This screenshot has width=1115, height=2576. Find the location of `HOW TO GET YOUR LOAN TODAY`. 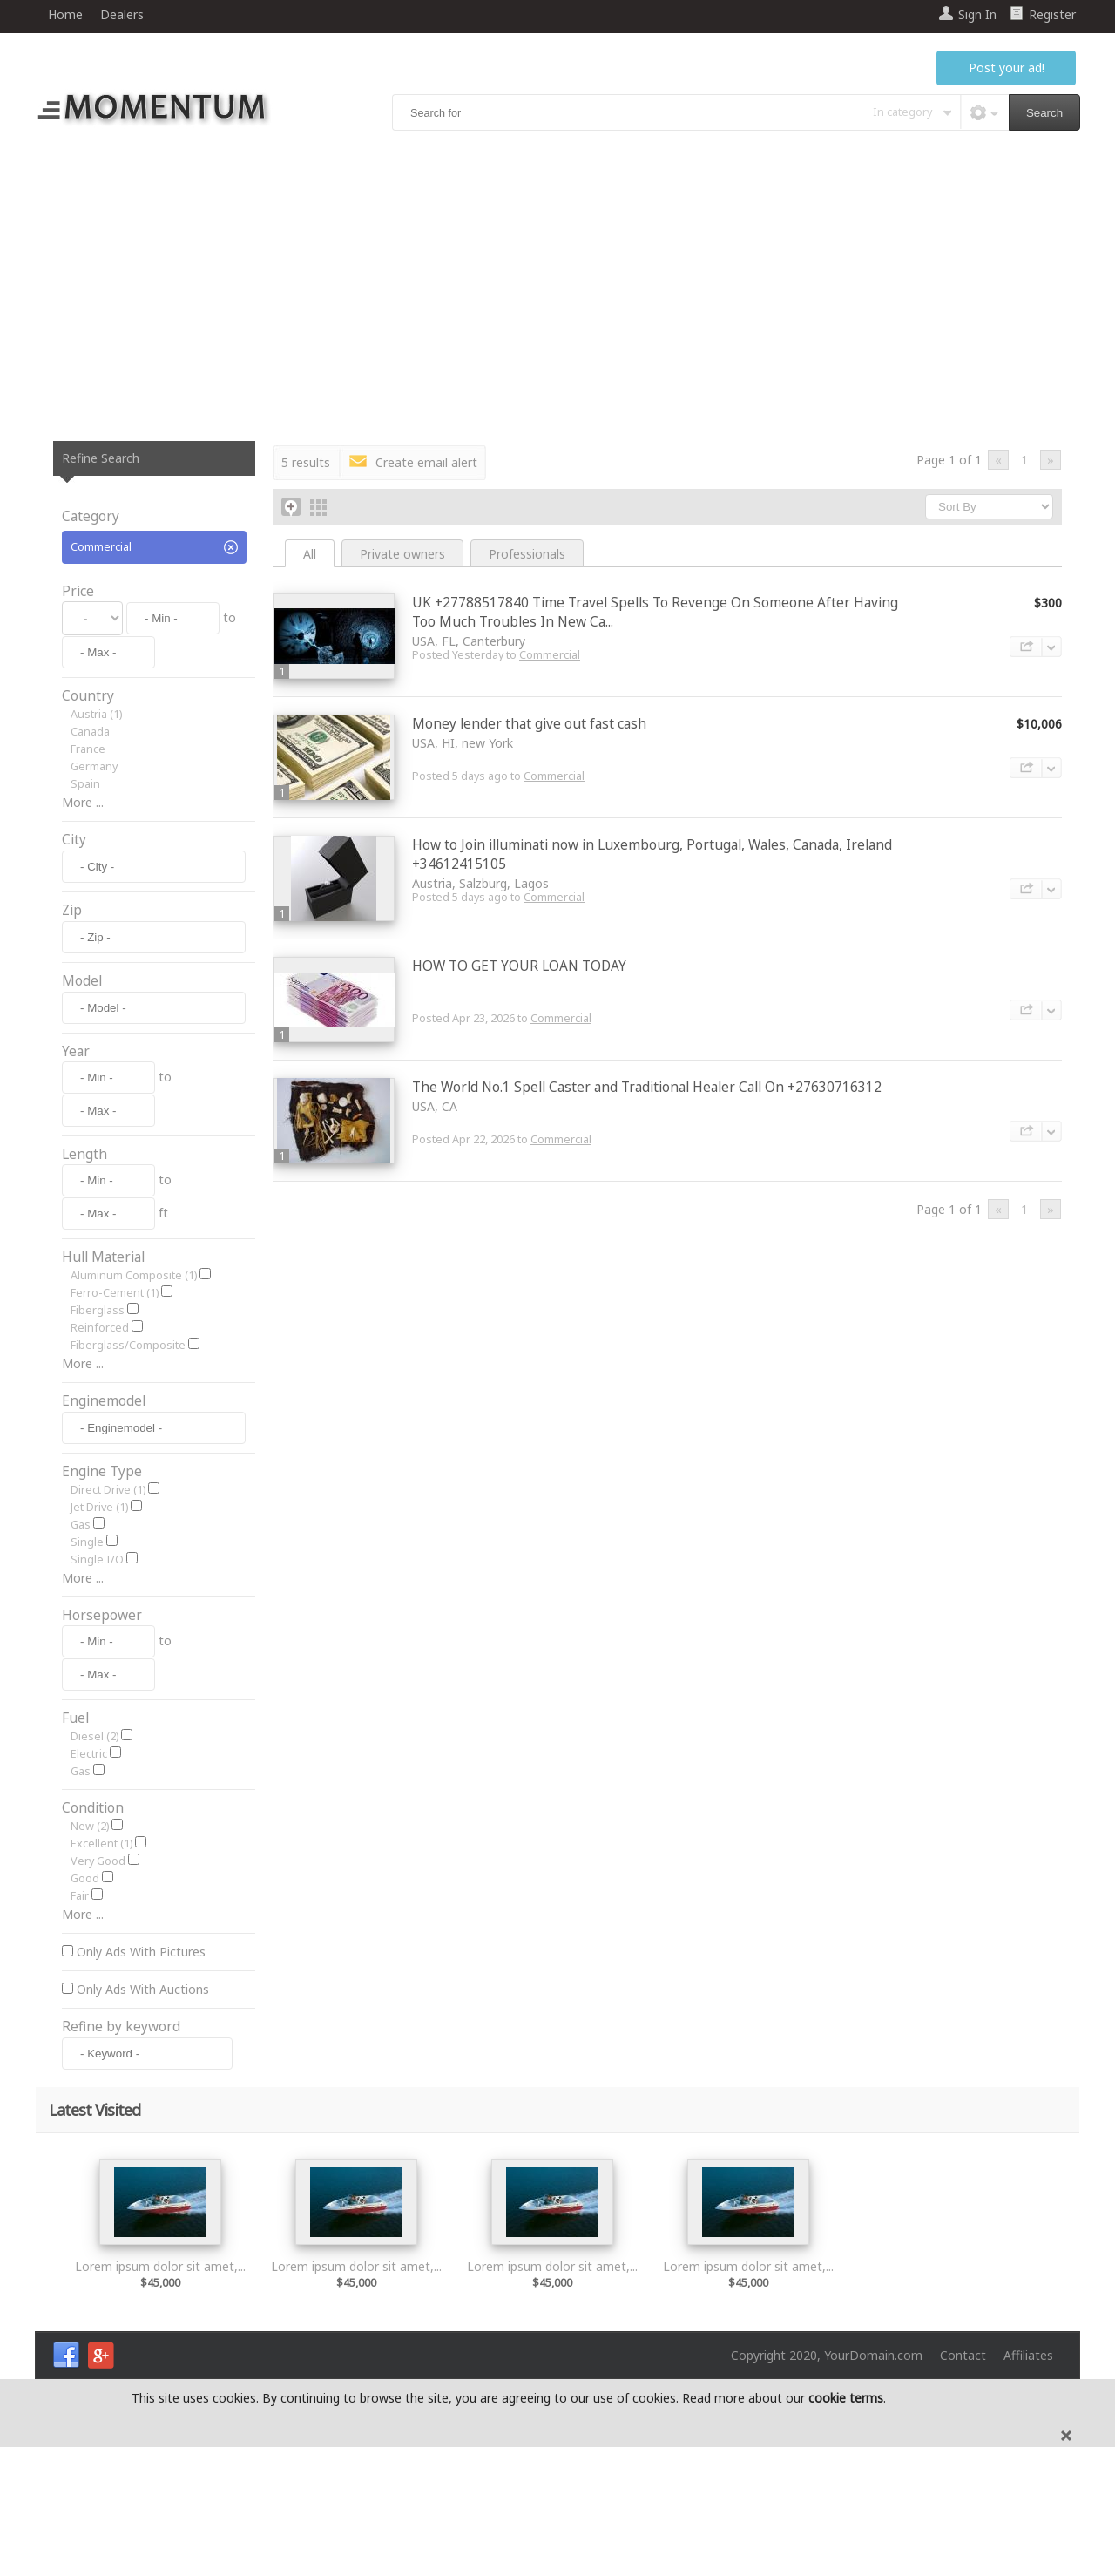

HOW TO GET YOUR LOAN TODAY is located at coordinates (519, 966).